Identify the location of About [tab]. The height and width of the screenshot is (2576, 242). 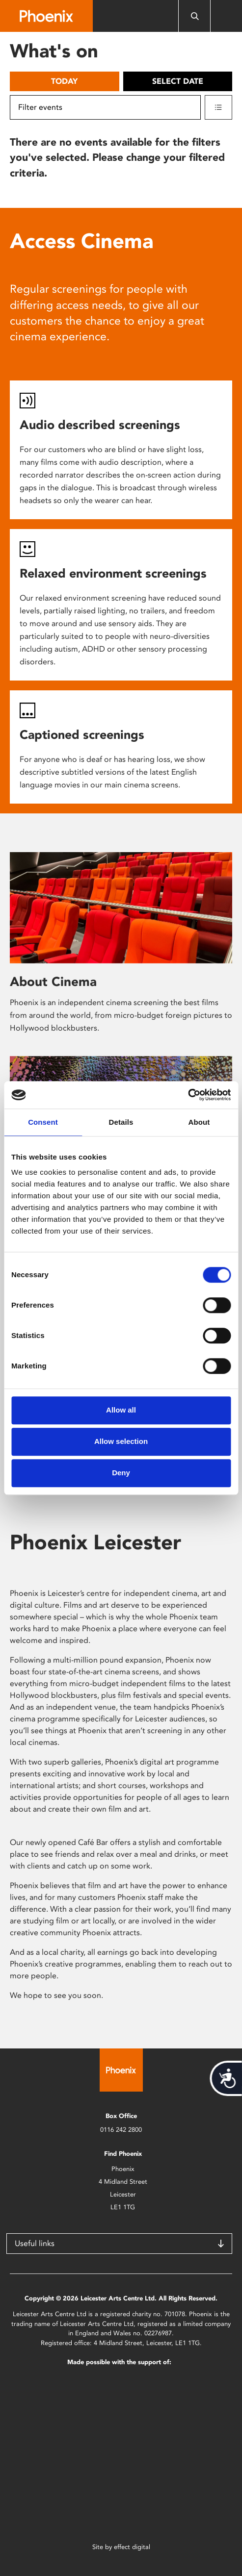
(199, 1122).